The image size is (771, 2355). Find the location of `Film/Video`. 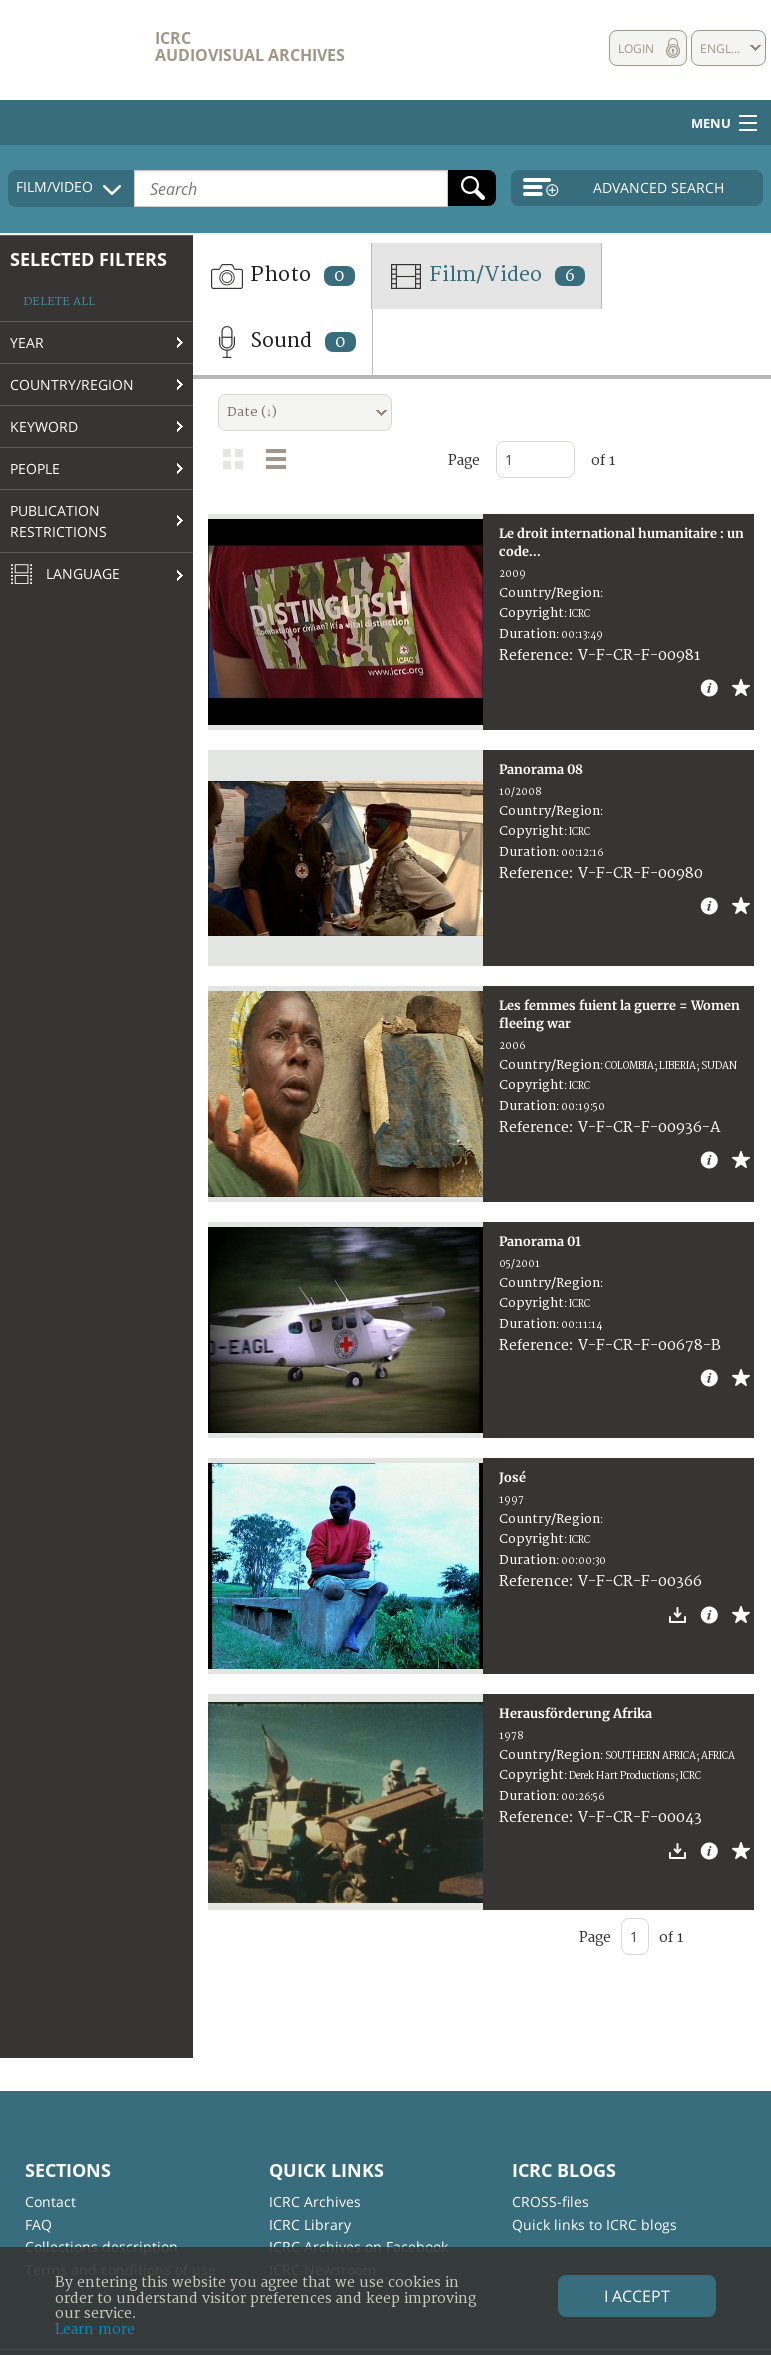

Film/Video is located at coordinates (486, 276).